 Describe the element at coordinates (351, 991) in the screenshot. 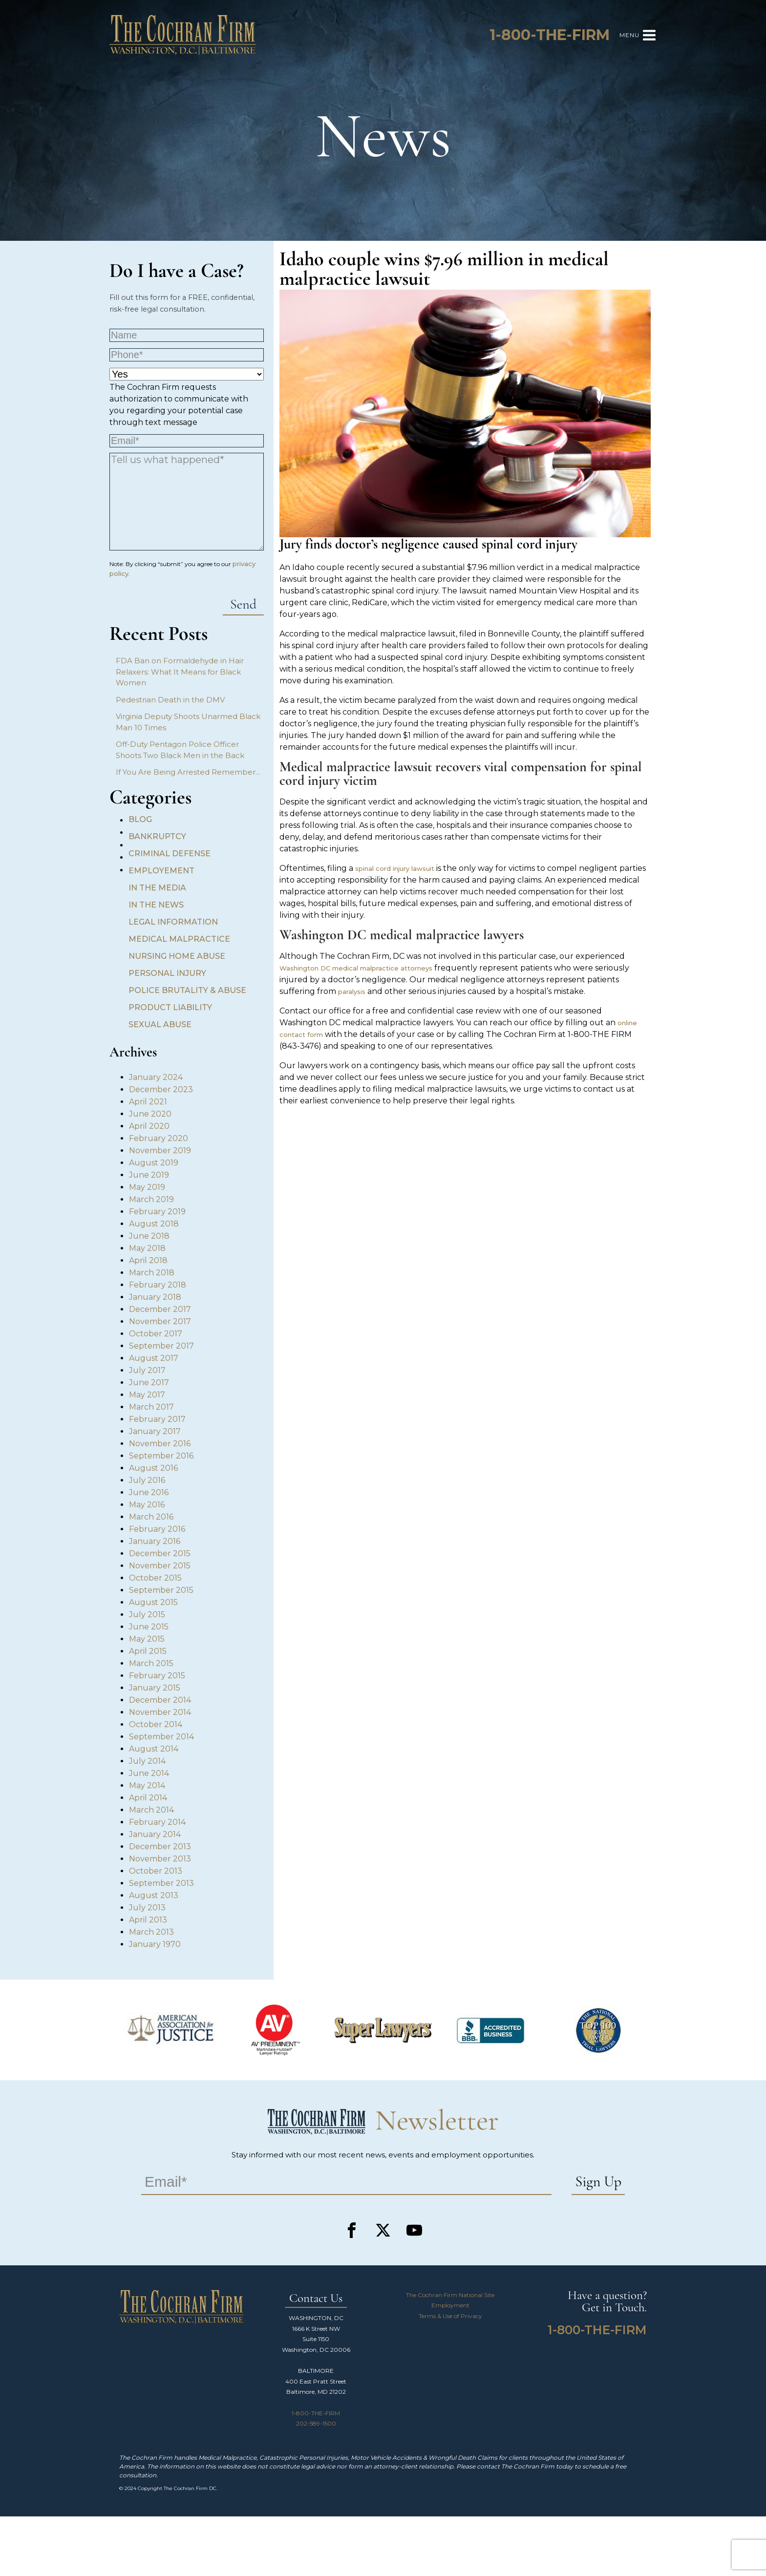

I see `paralysis` at that location.